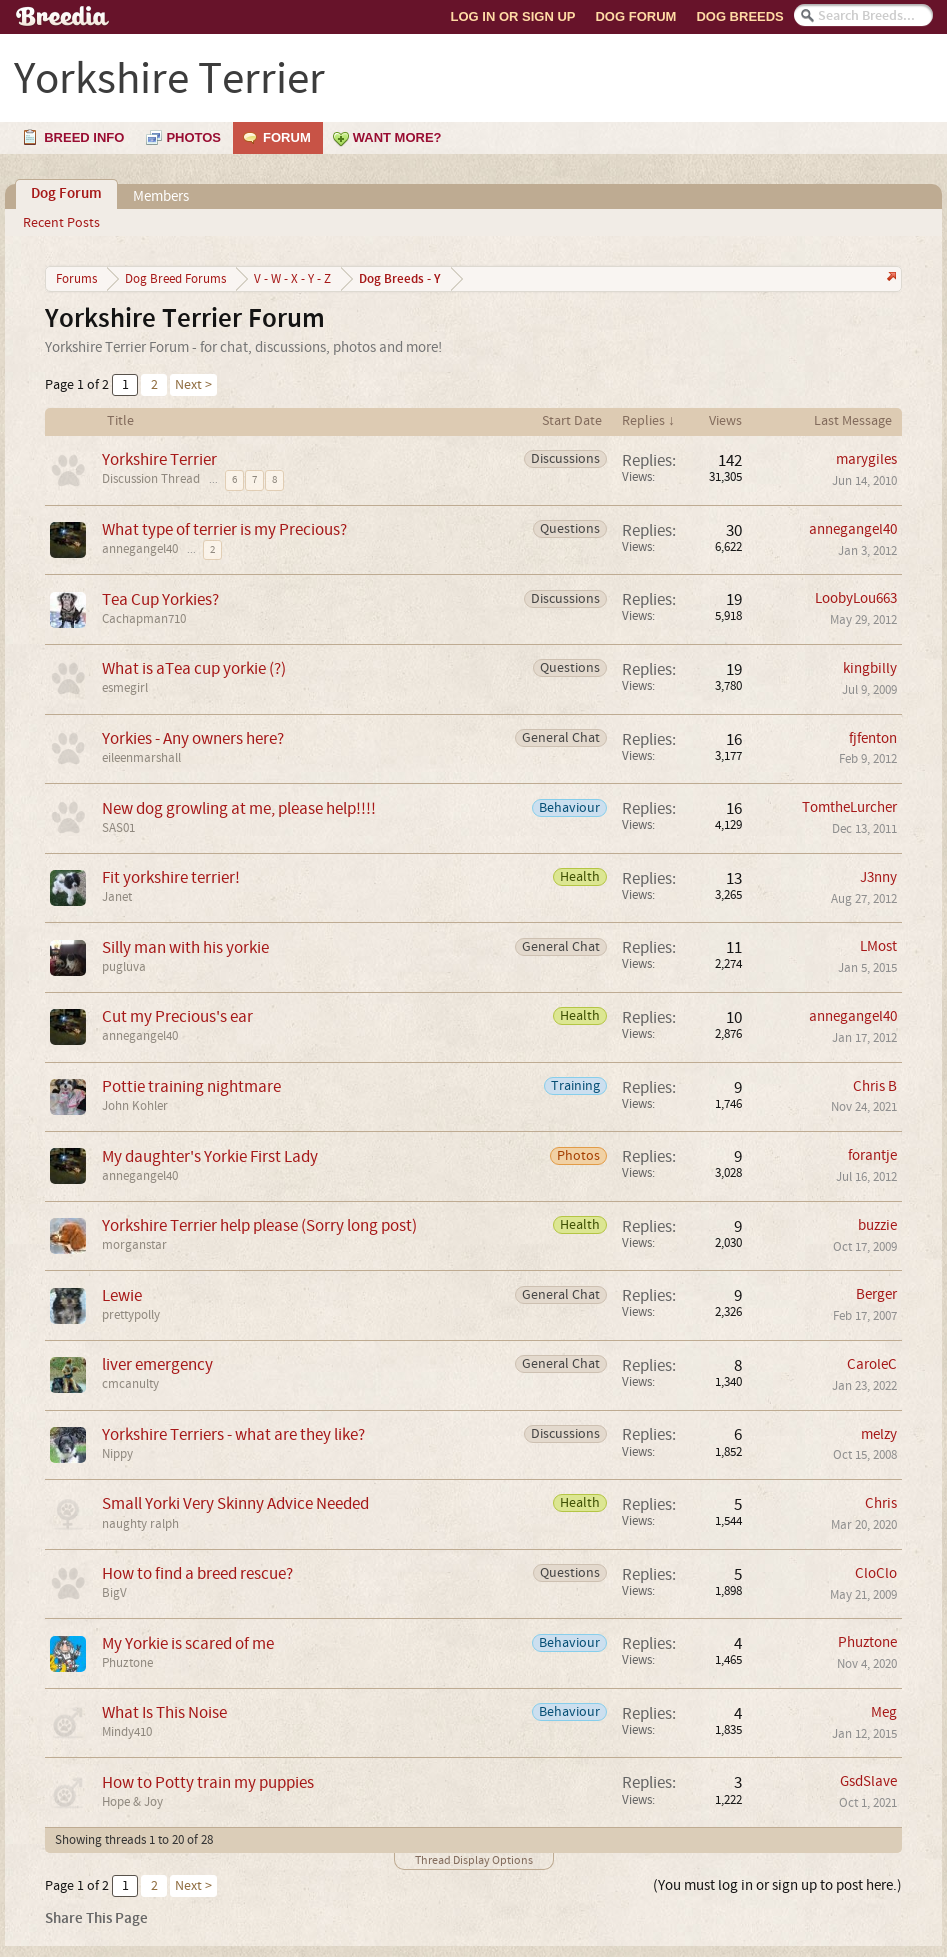  What do you see at coordinates (132, 1802) in the screenshot?
I see `Hope & Joy` at bounding box center [132, 1802].